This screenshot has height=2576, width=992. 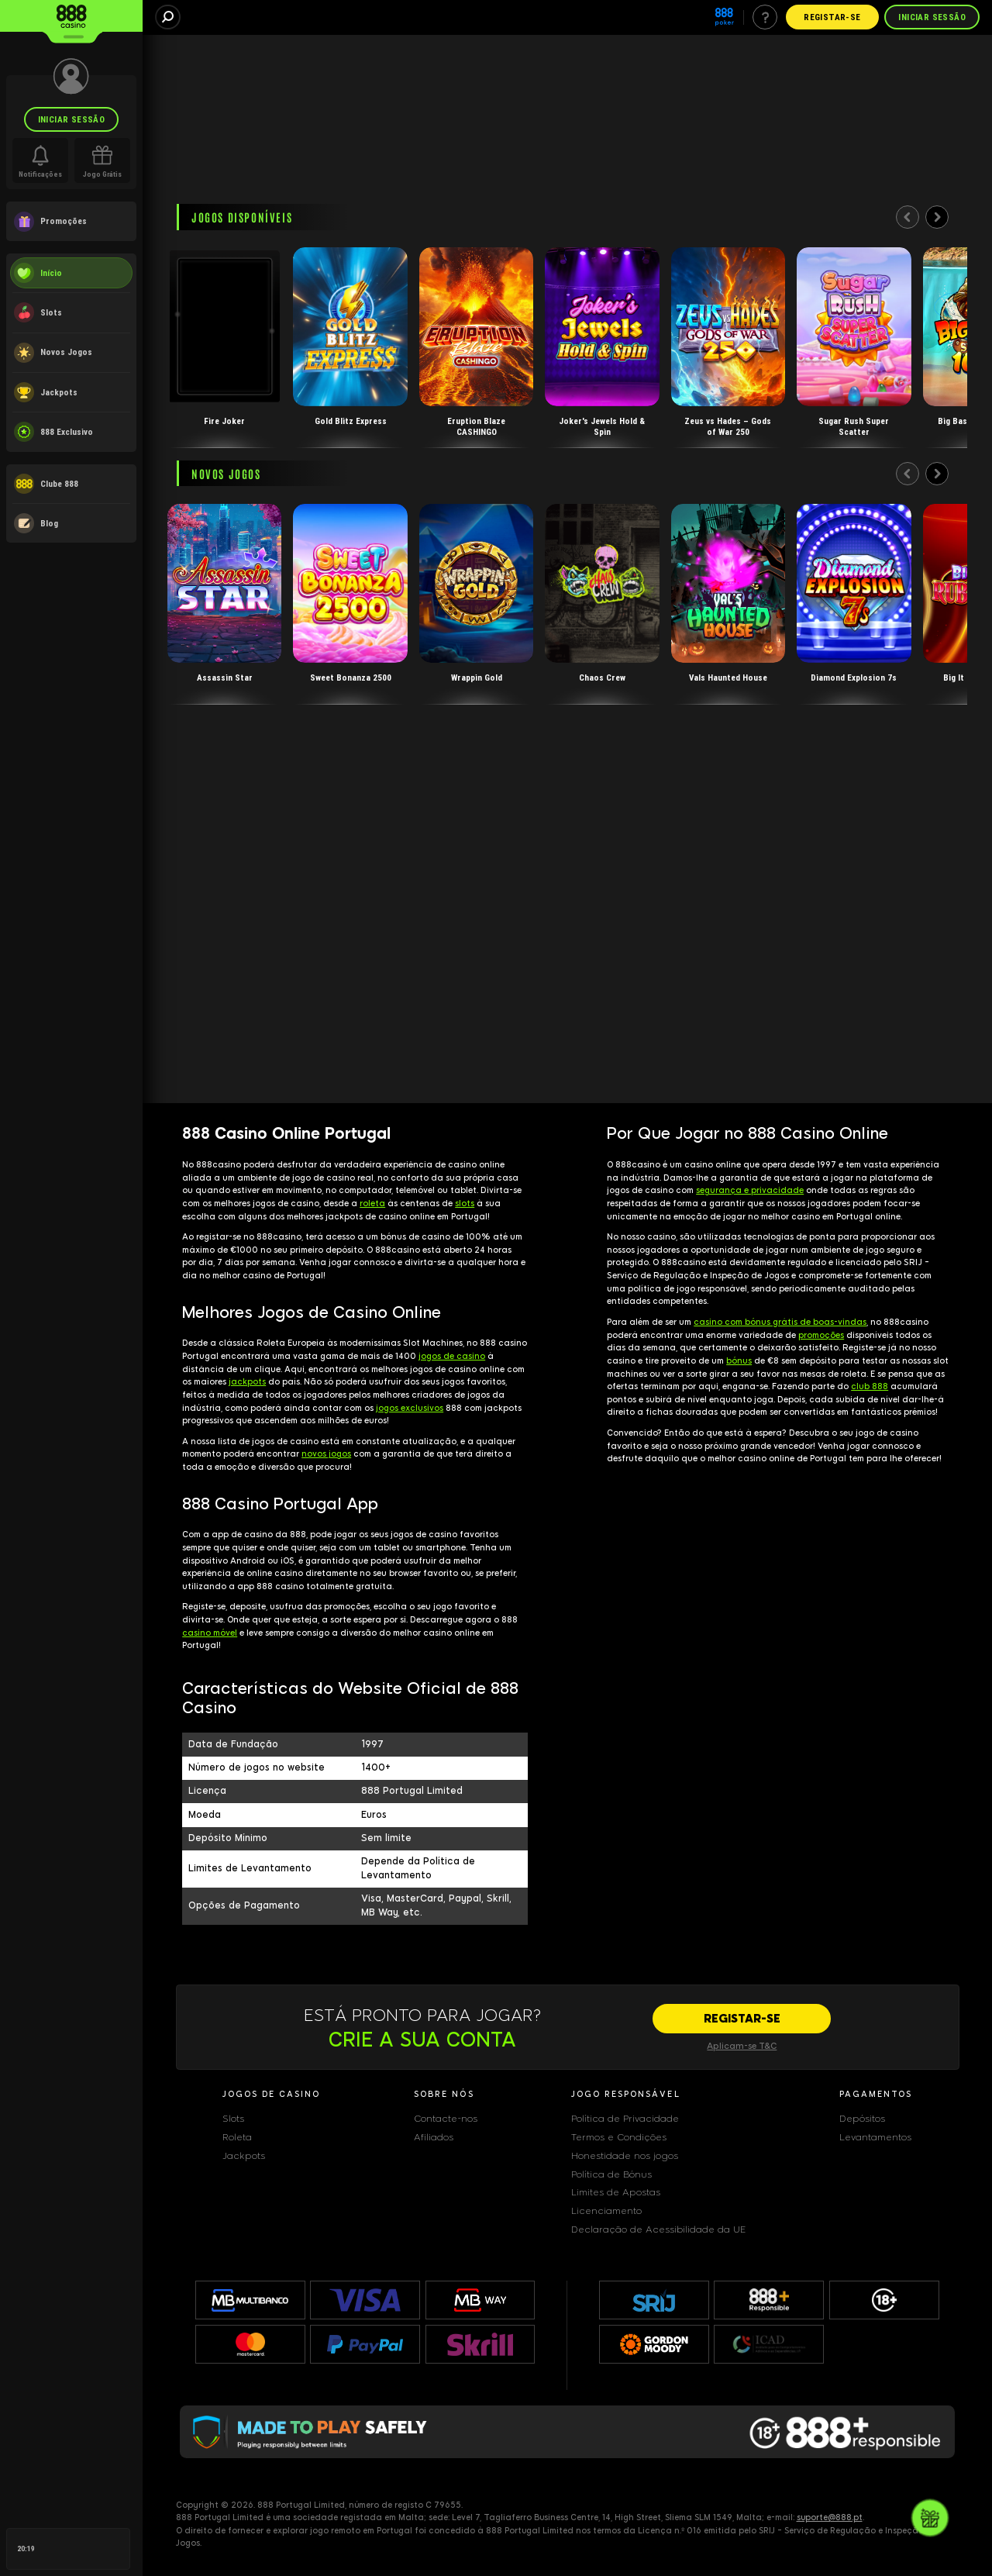 What do you see at coordinates (464, 1203) in the screenshot?
I see `slots` at bounding box center [464, 1203].